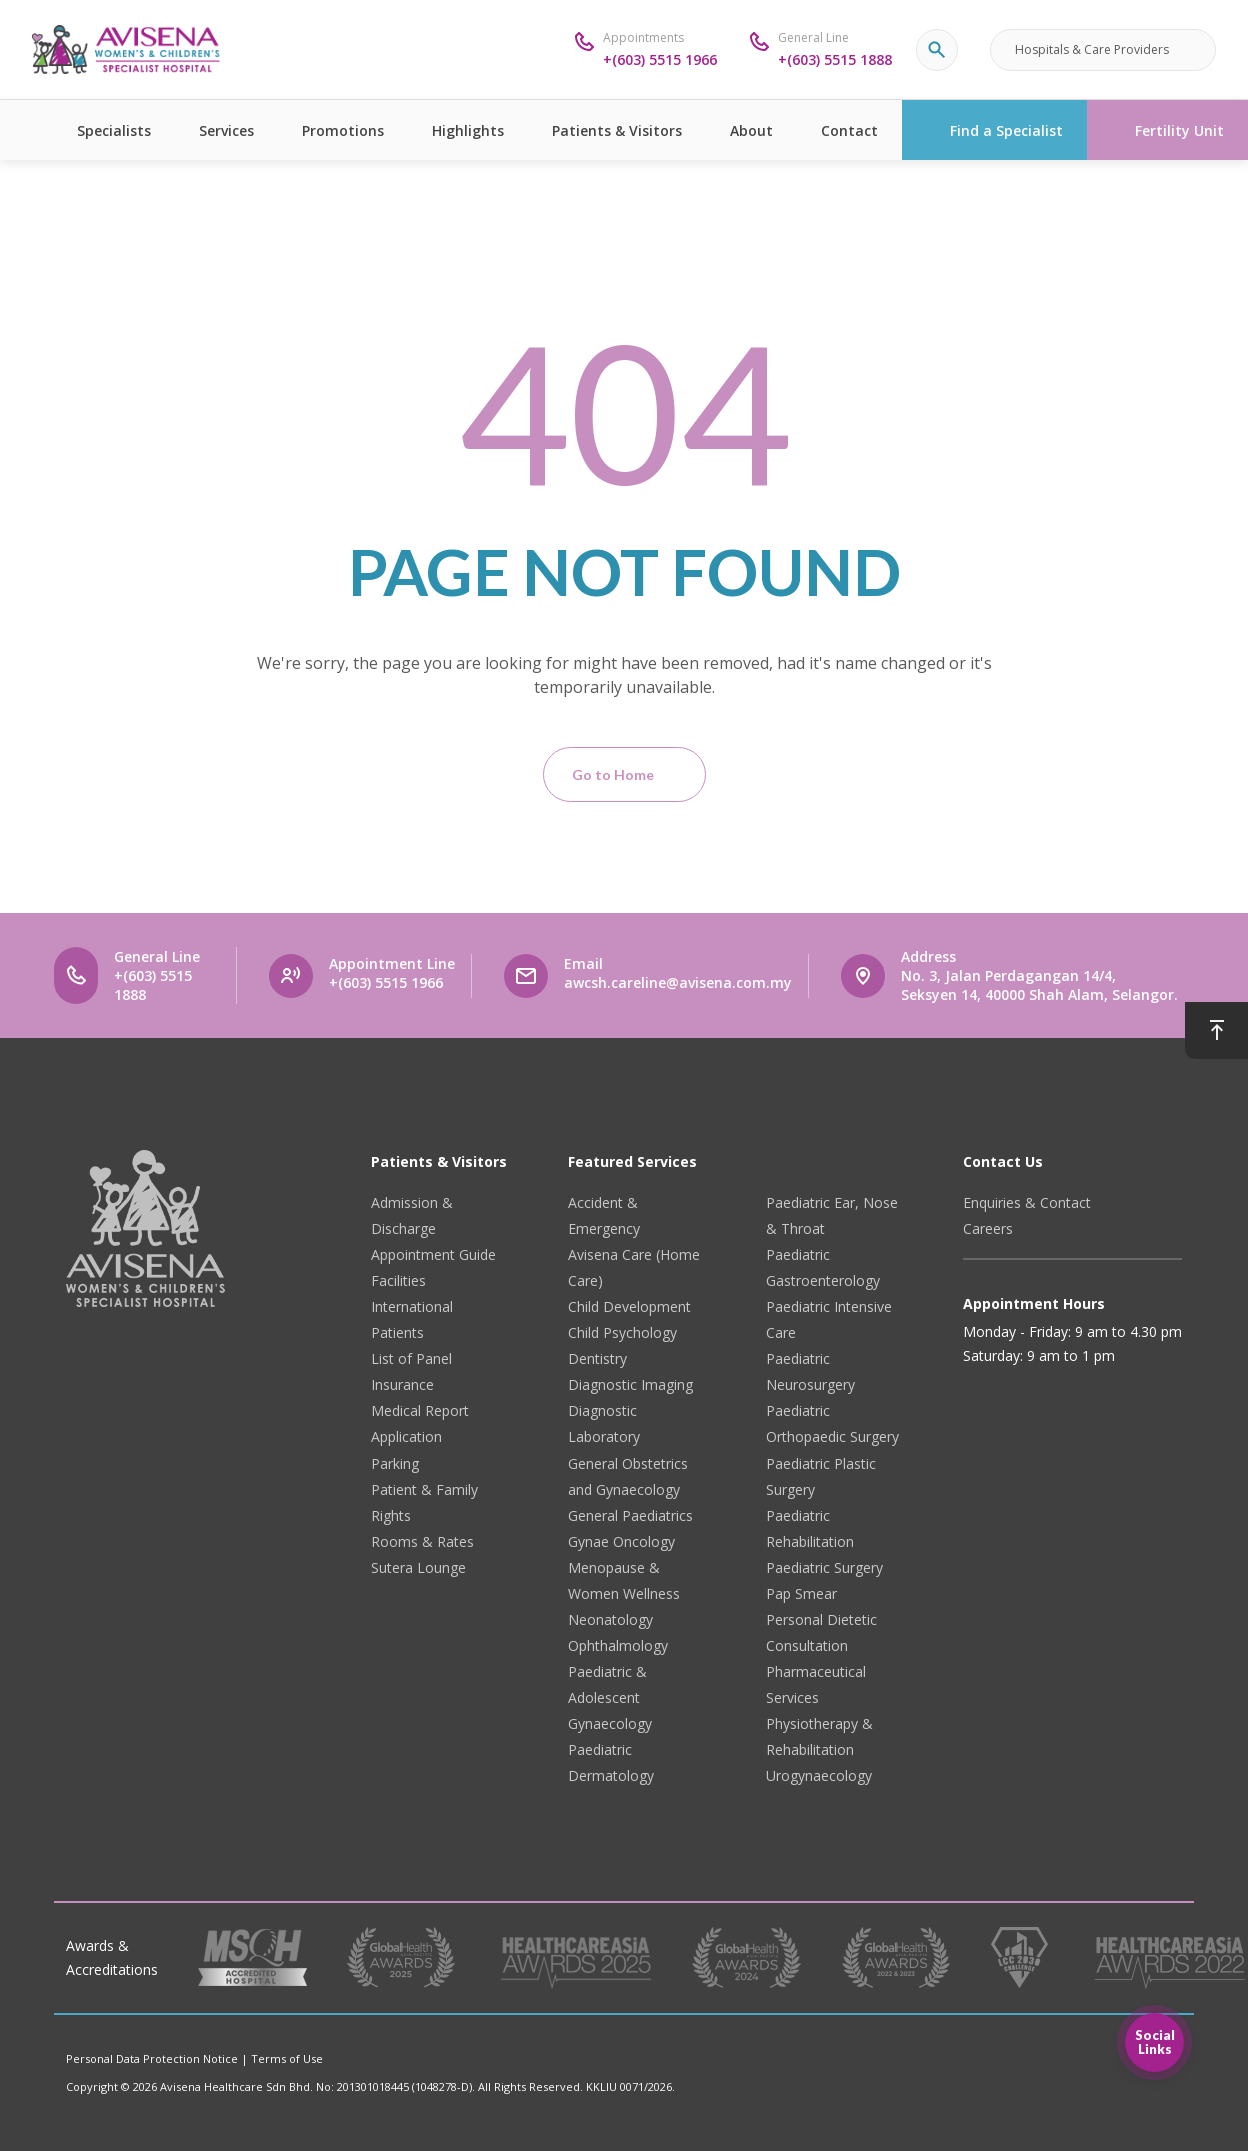  What do you see at coordinates (114, 130) in the screenshot?
I see `Specialists` at bounding box center [114, 130].